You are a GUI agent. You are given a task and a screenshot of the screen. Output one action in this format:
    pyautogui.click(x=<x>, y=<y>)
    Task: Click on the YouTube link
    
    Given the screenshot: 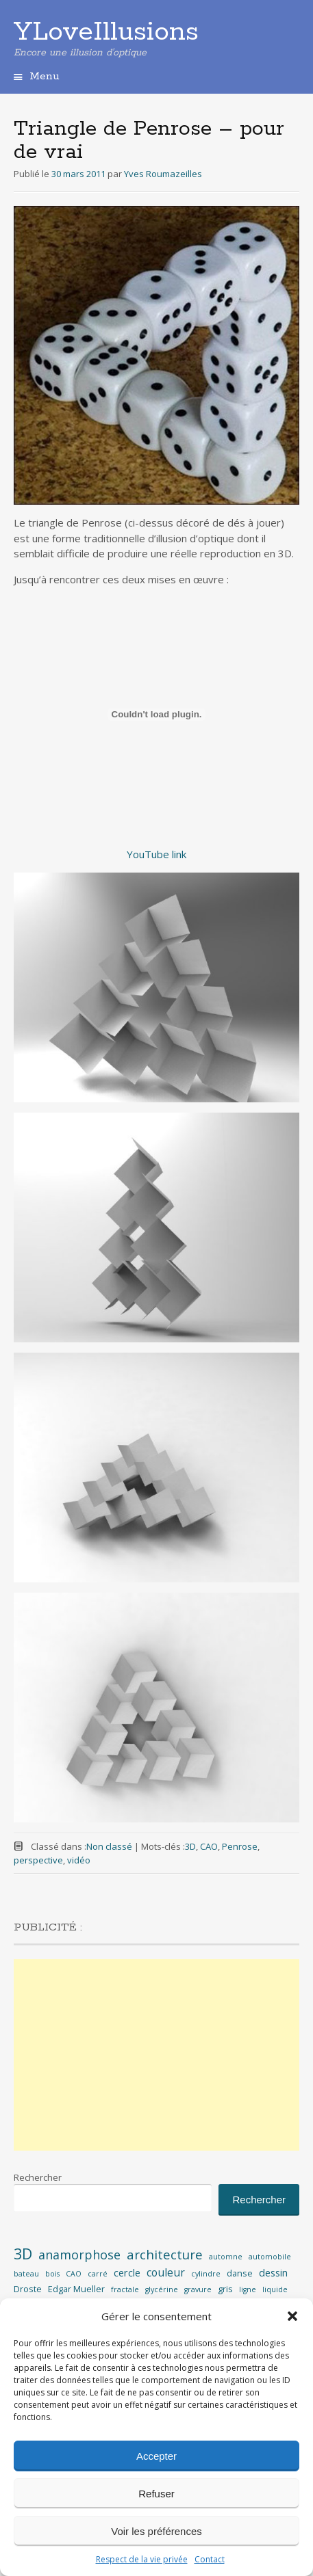 What is the action you would take?
    pyautogui.click(x=156, y=854)
    